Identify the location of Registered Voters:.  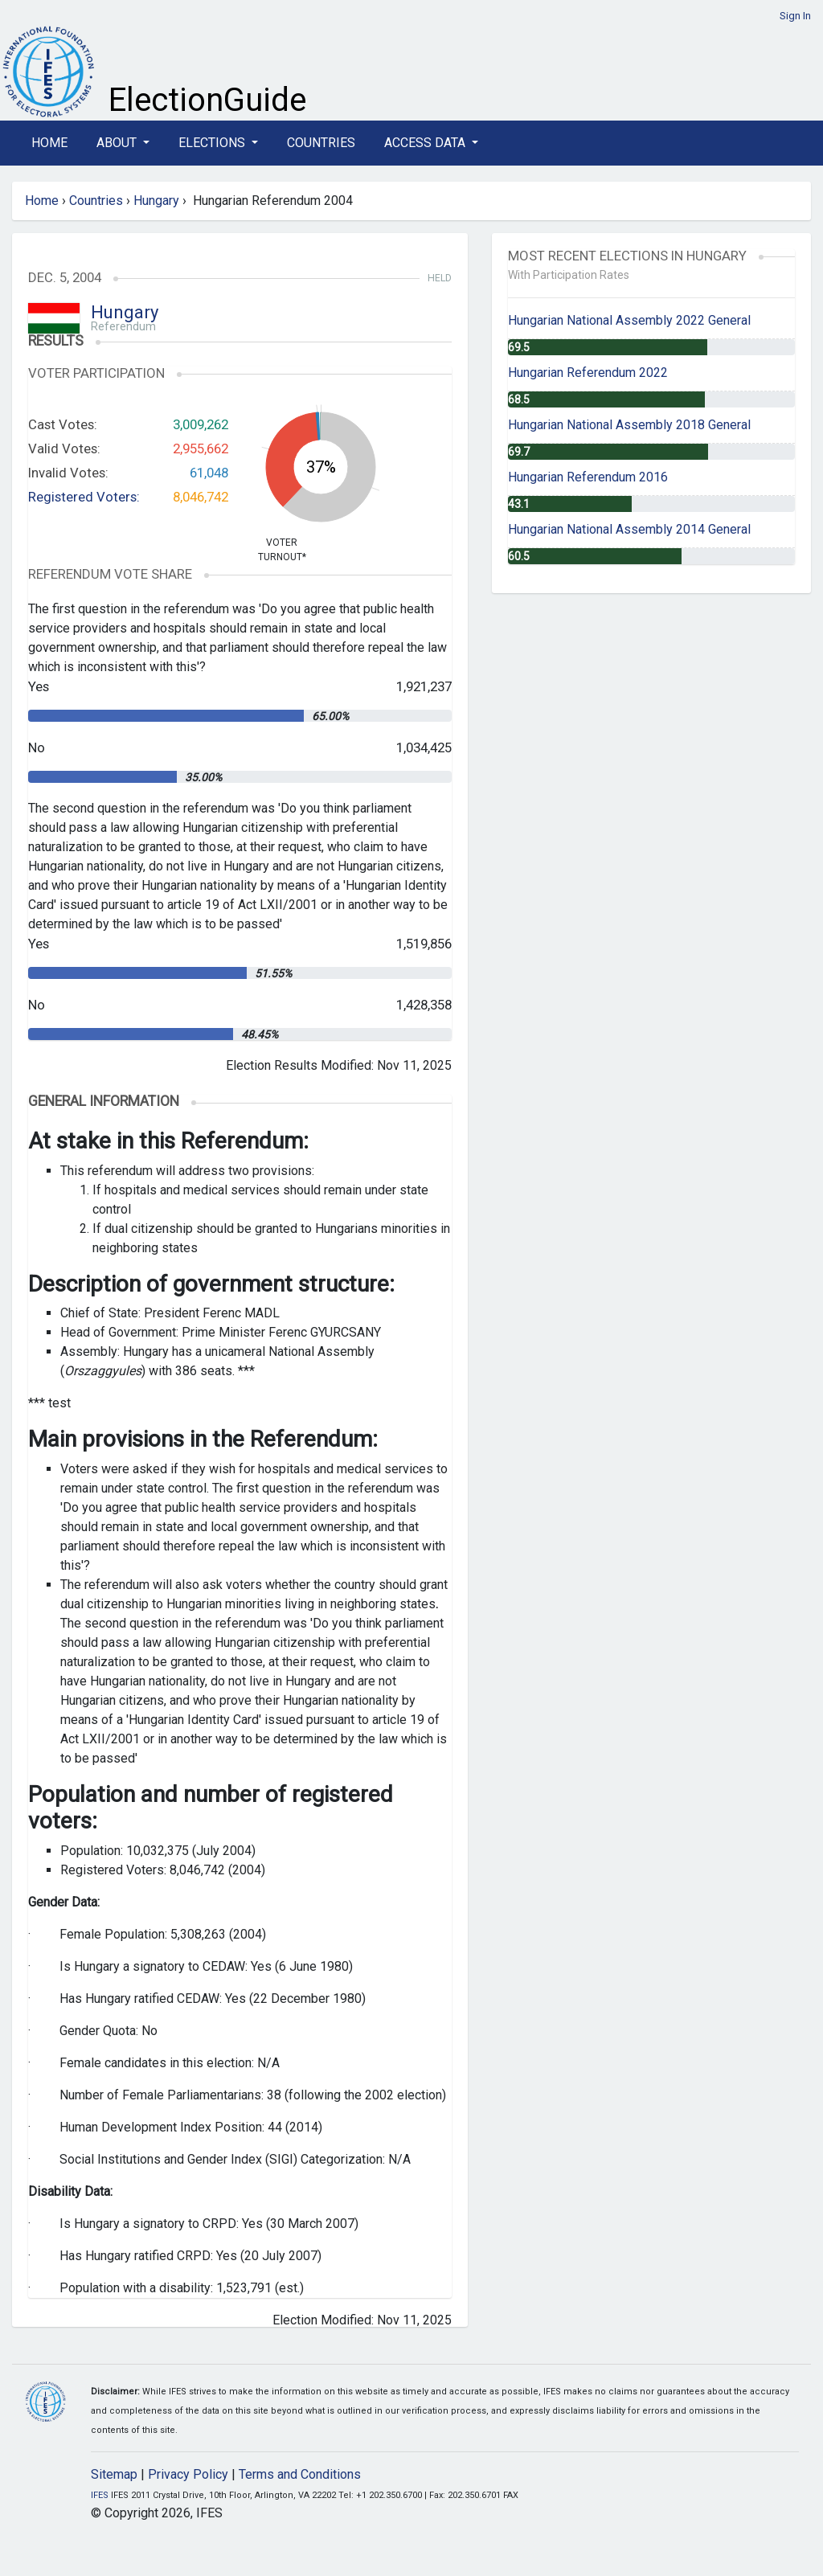
(84, 497).